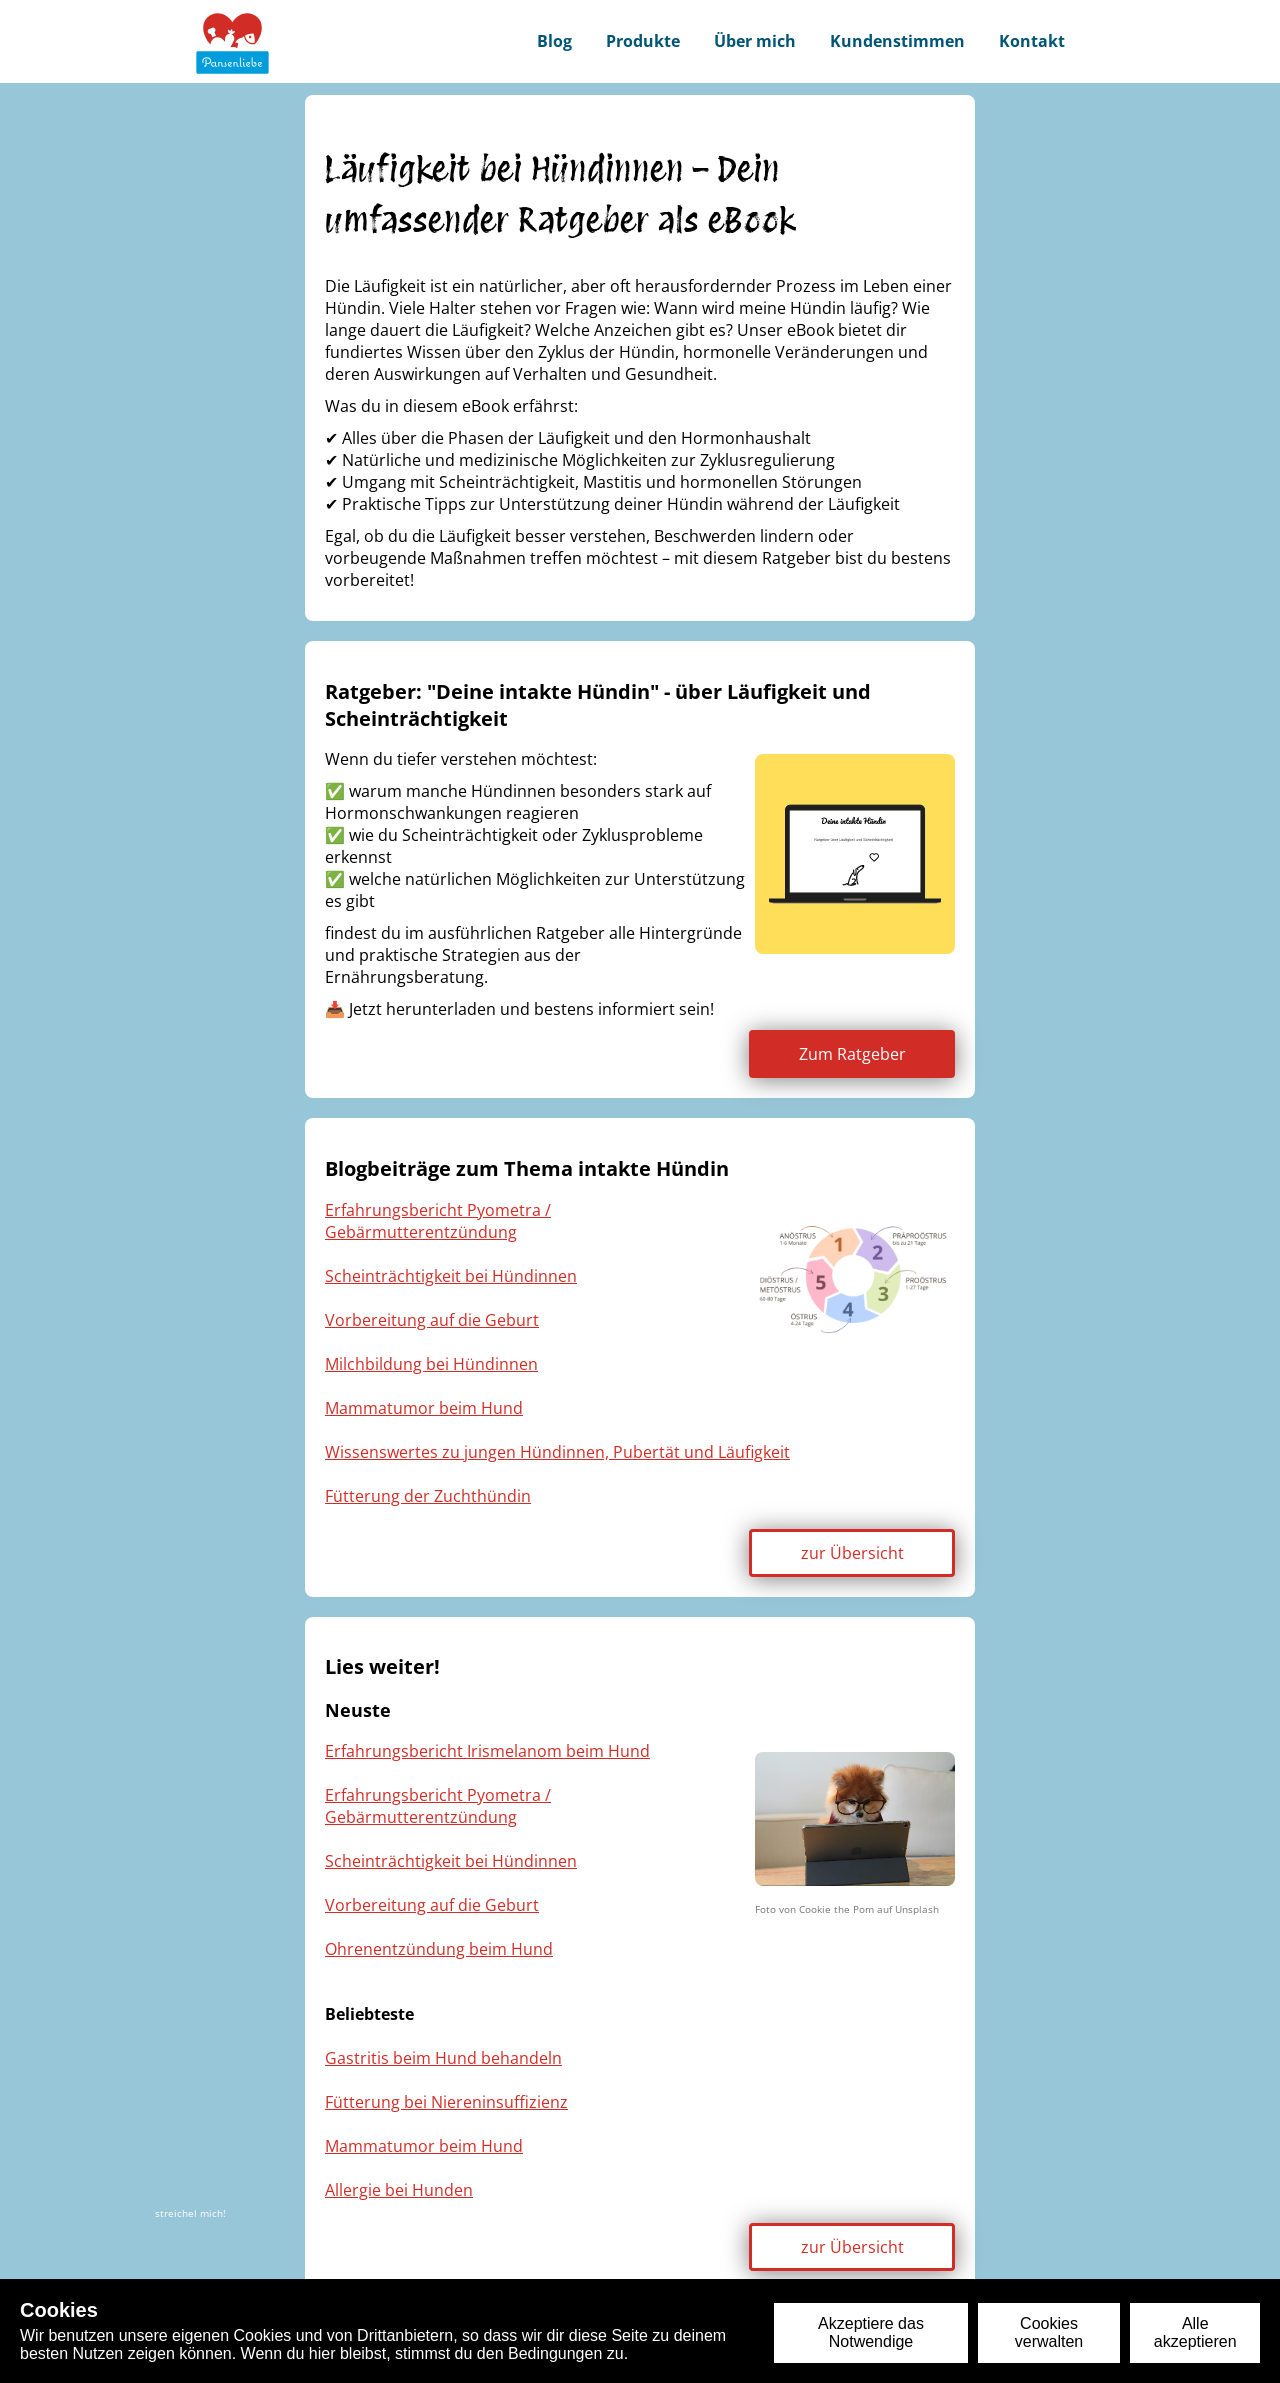 Image resolution: width=1280 pixels, height=2383 pixels. Describe the element at coordinates (897, 41) in the screenshot. I see `Kundenstimmen` at that location.